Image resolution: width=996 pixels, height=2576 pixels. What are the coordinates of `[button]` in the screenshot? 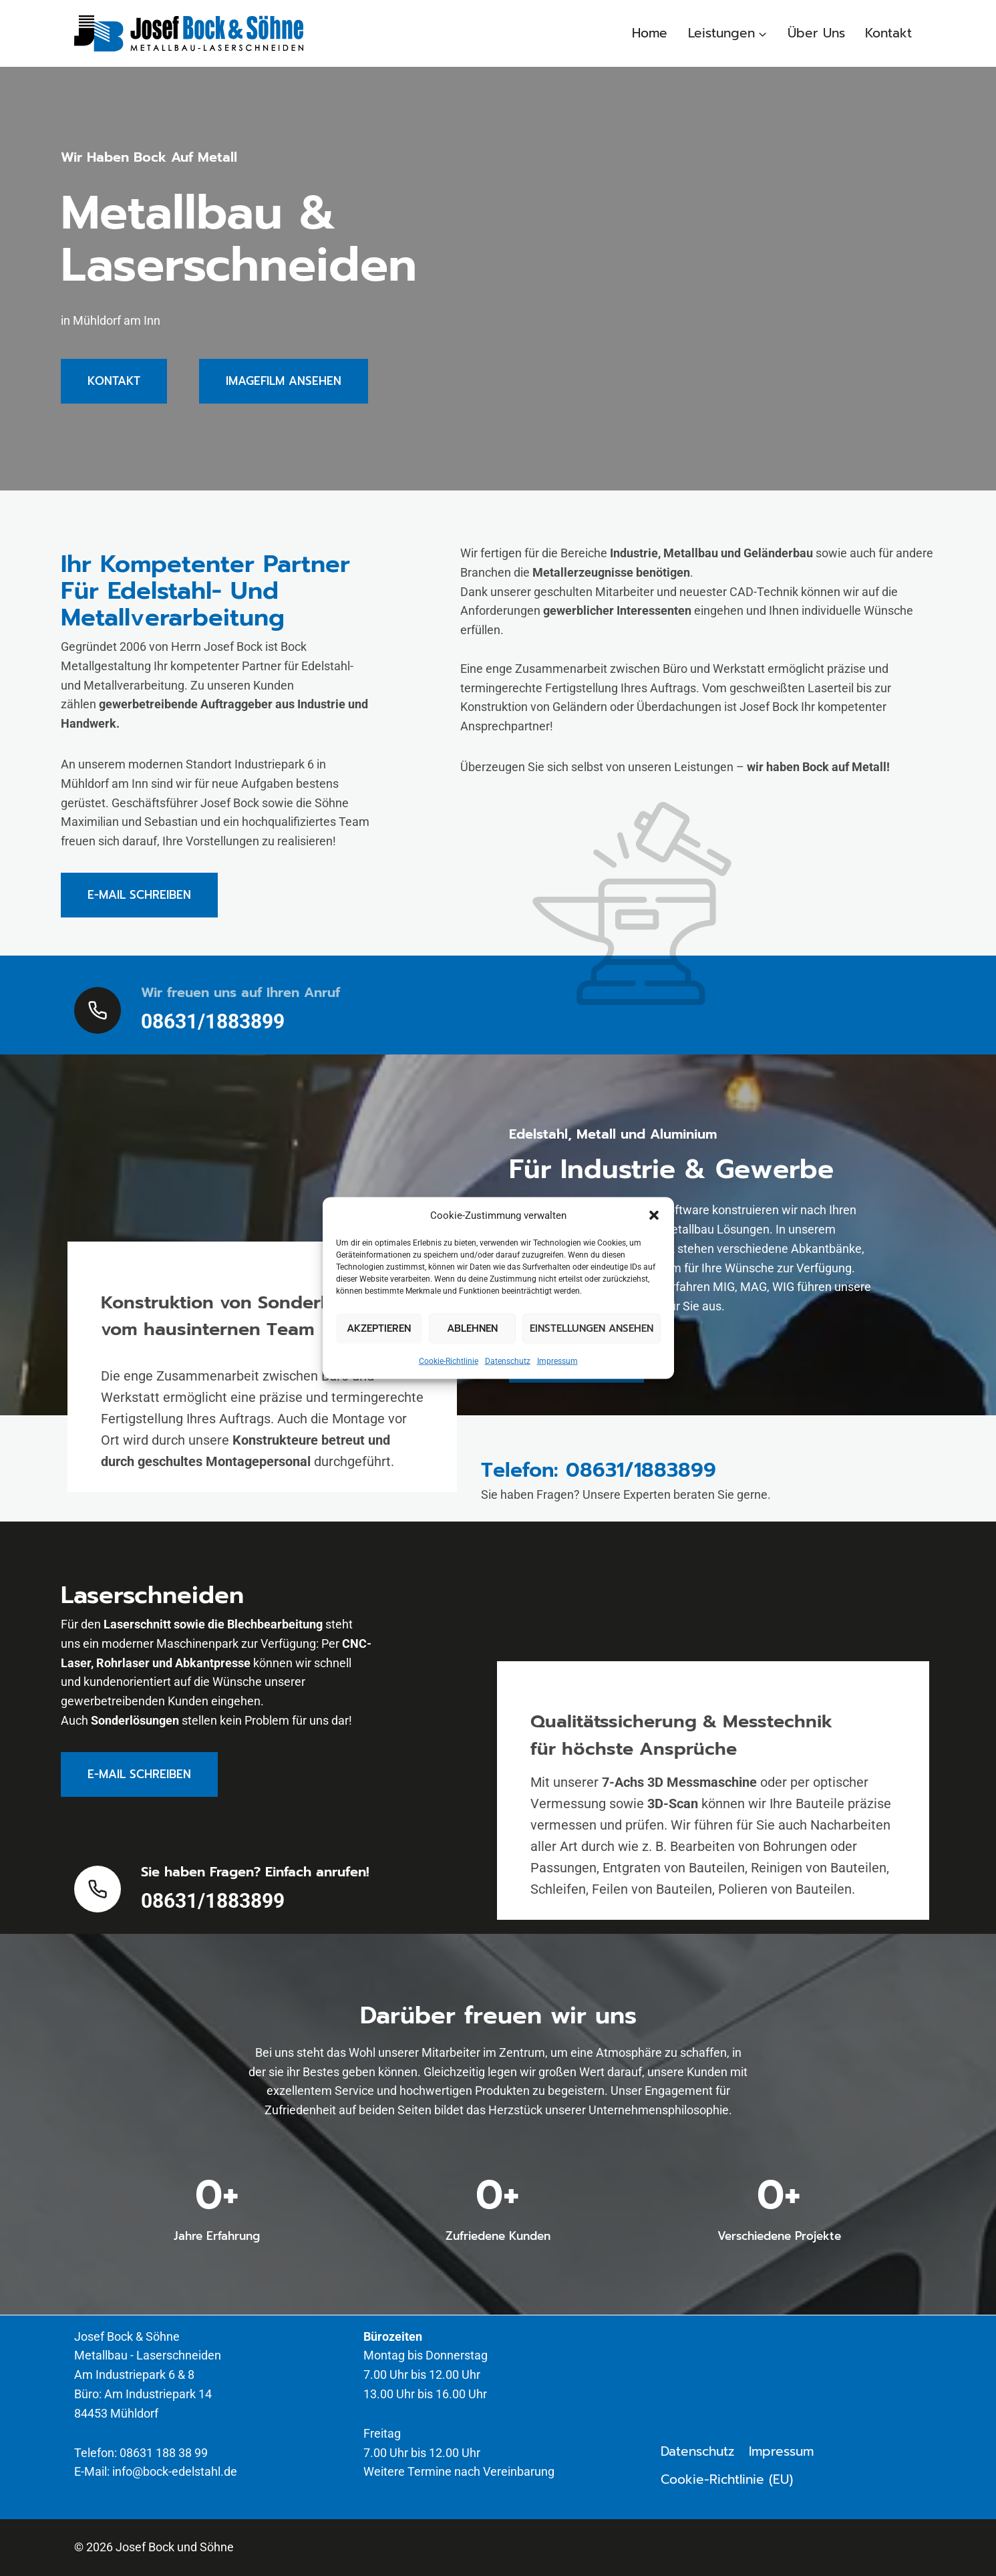 It's located at (654, 1215).